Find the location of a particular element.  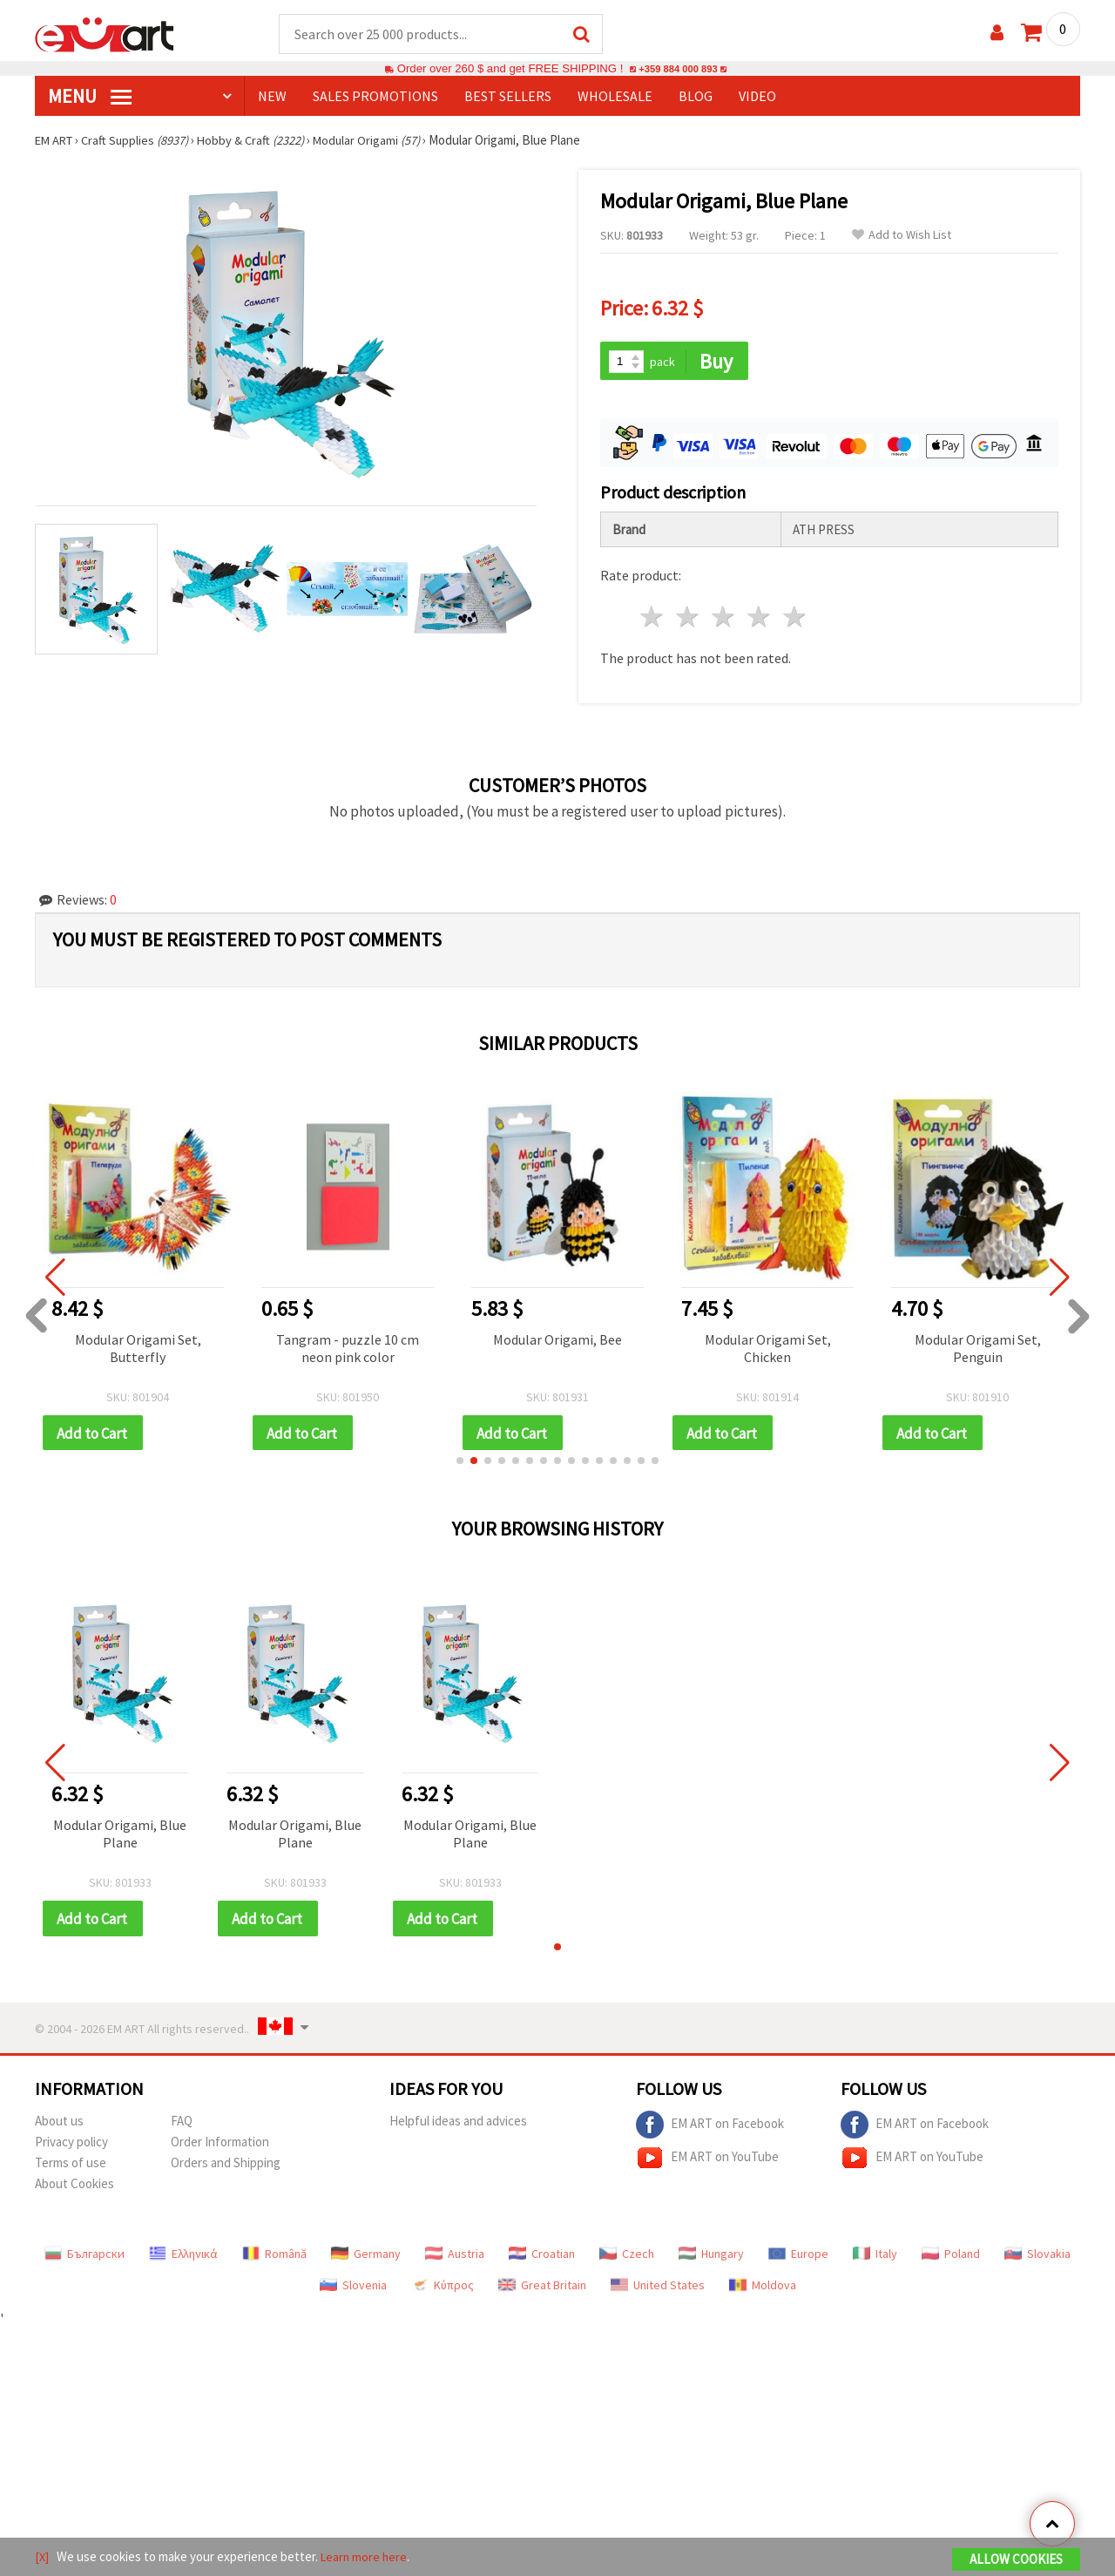

Κύπρος is located at coordinates (442, 2289).